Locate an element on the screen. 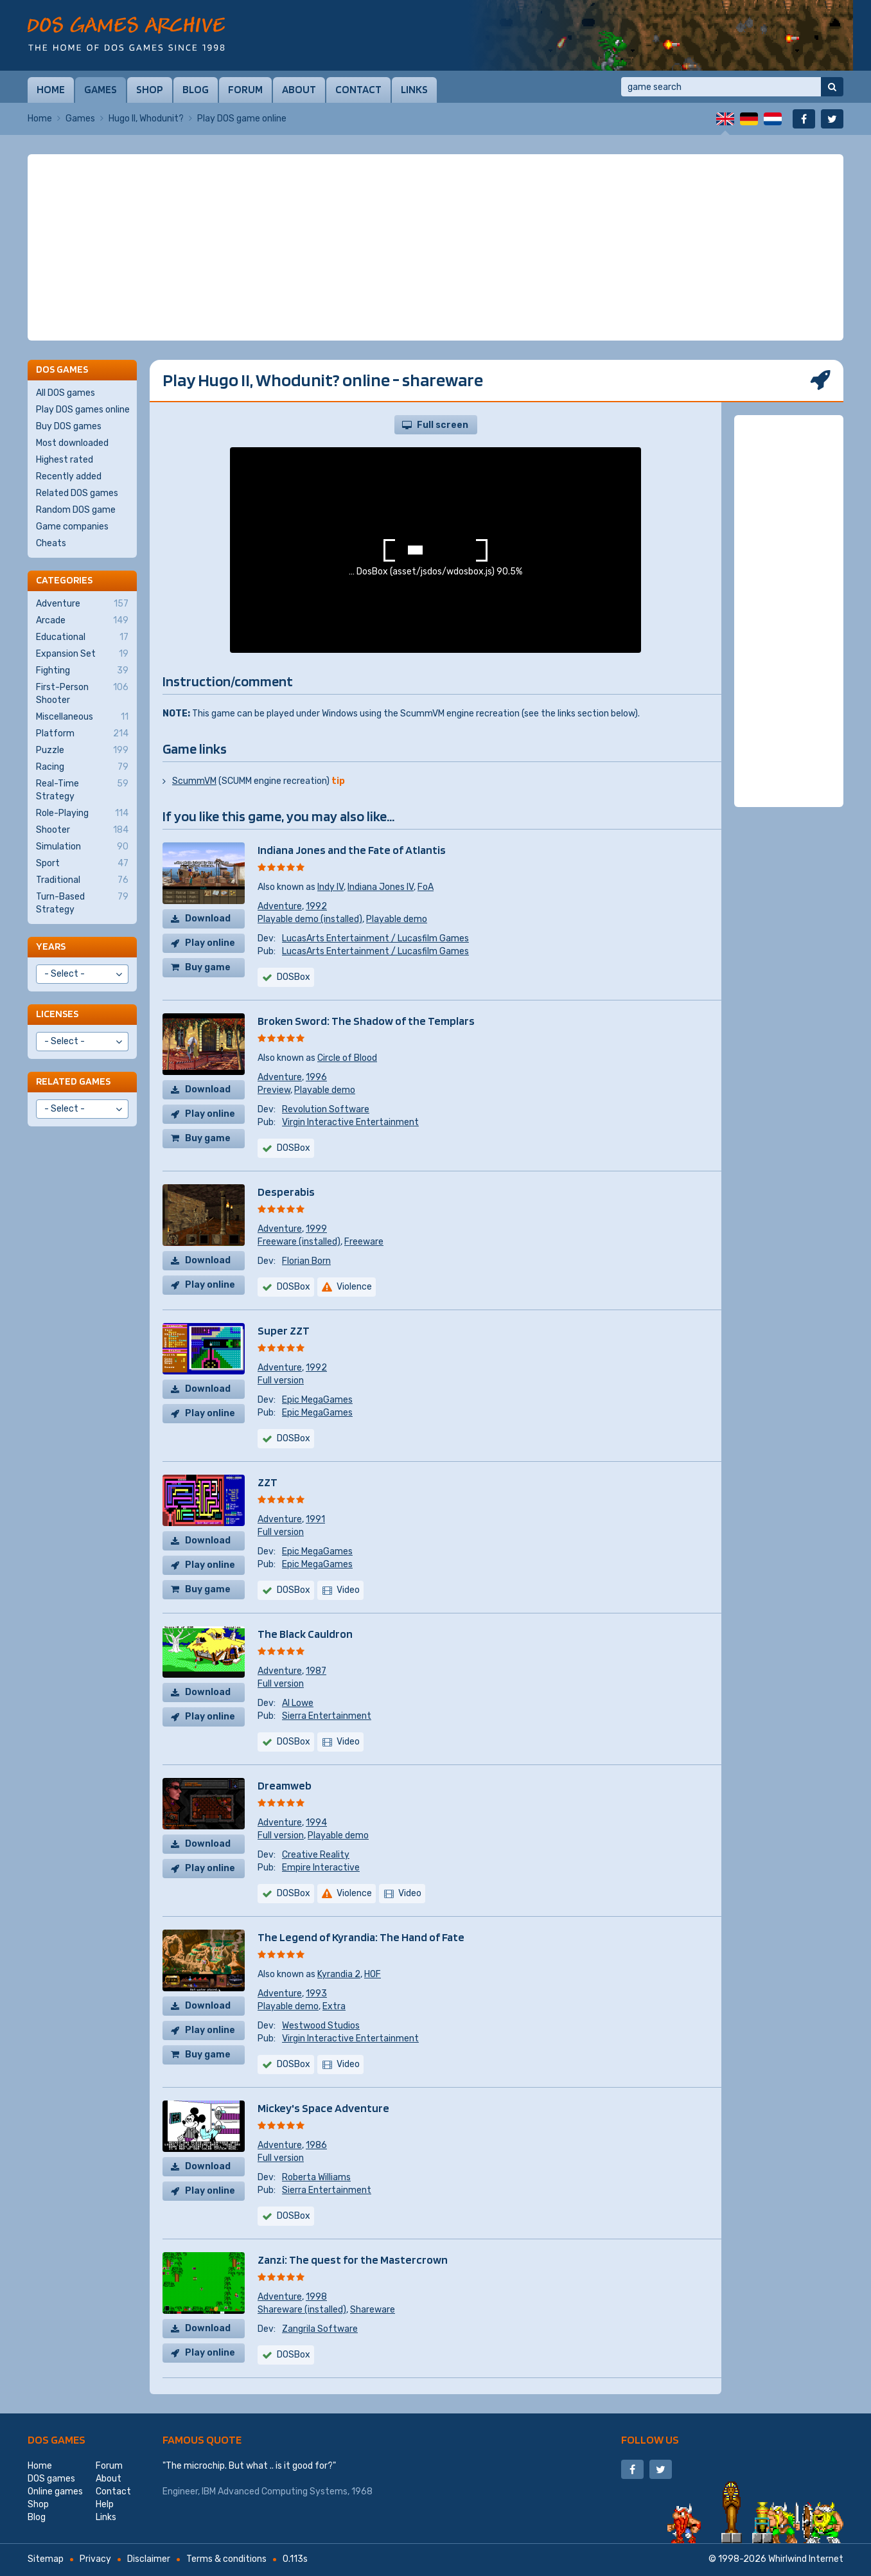 This screenshot has height=2576, width=871. ScummVM is located at coordinates (194, 781).